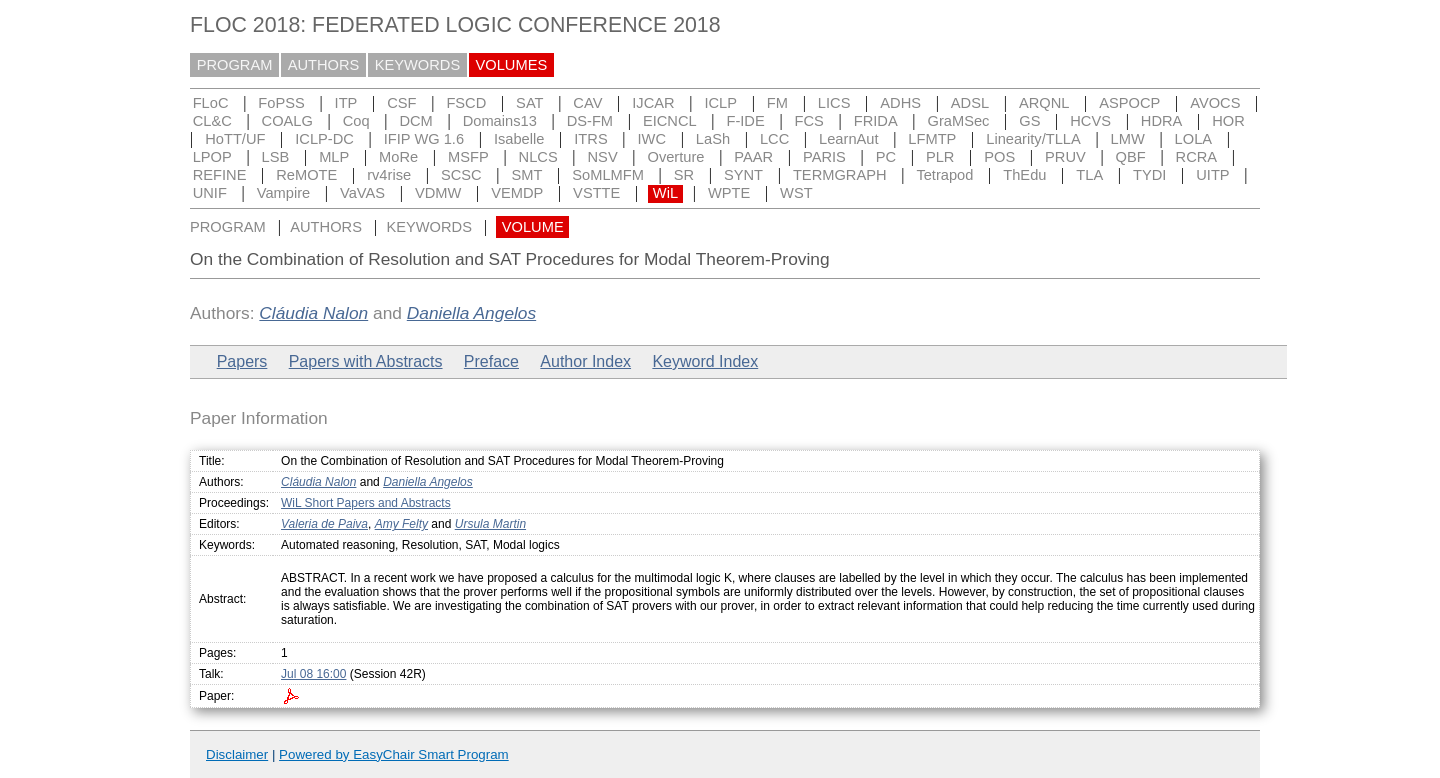 The height and width of the screenshot is (778, 1440). Describe the element at coordinates (753, 157) in the screenshot. I see `PAAR` at that location.